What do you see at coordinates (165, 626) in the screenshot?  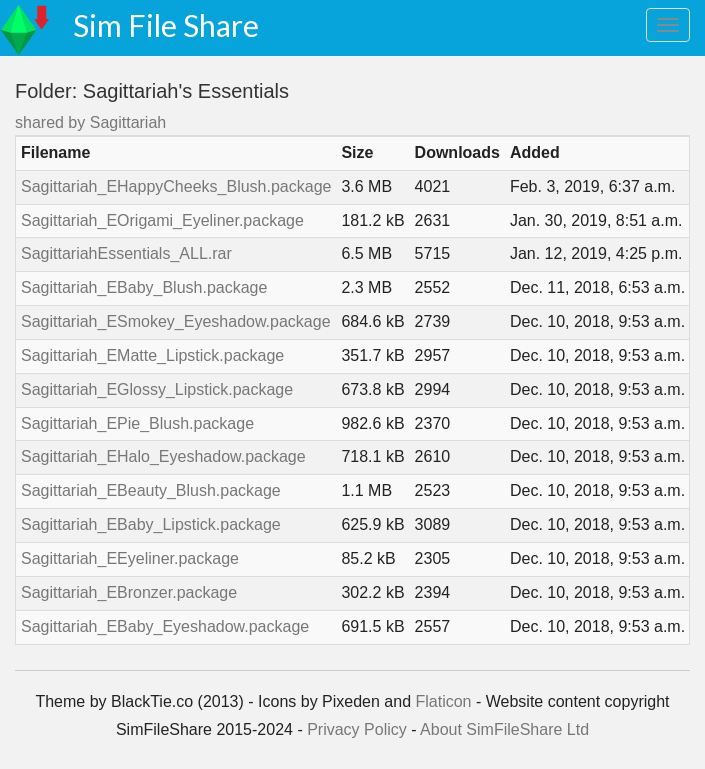 I see `Sagittariah_EBaby_Eyeshadow.package` at bounding box center [165, 626].